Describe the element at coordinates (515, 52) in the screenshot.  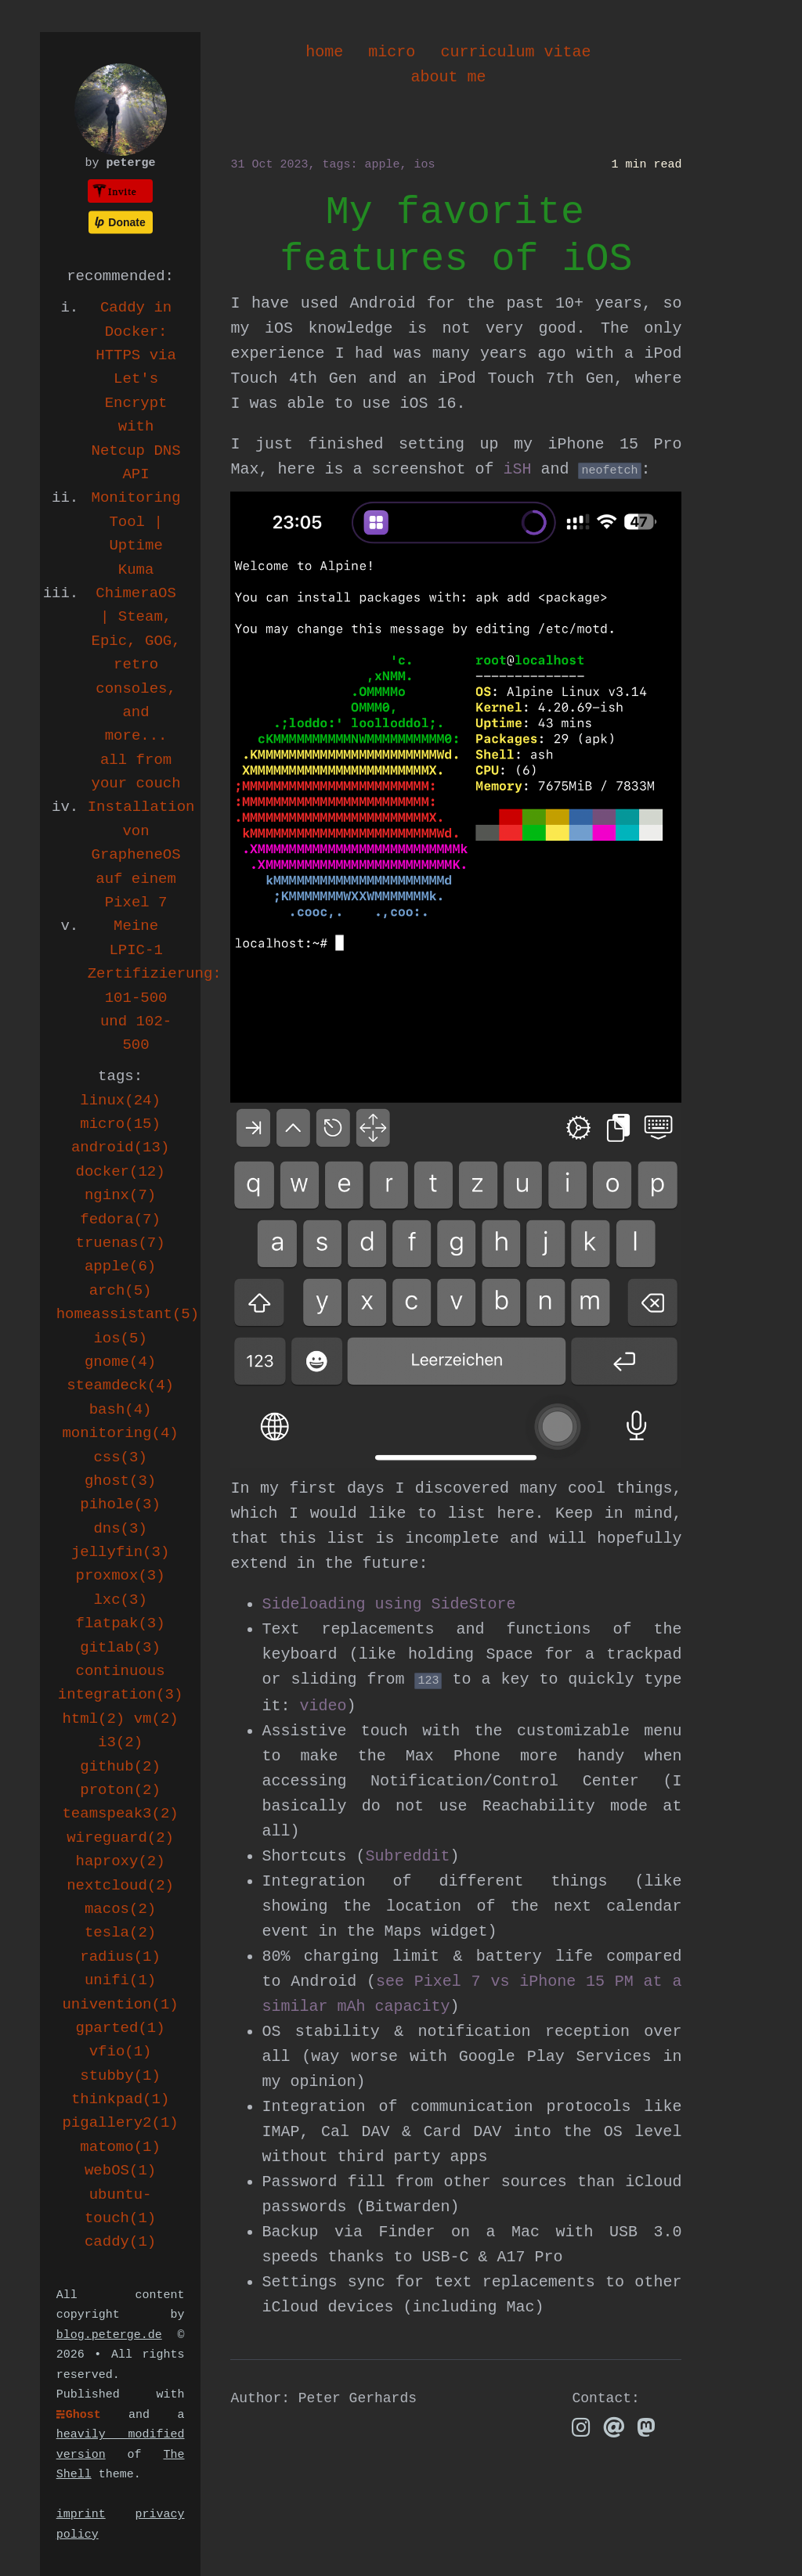
I see `curriculum vitae` at that location.